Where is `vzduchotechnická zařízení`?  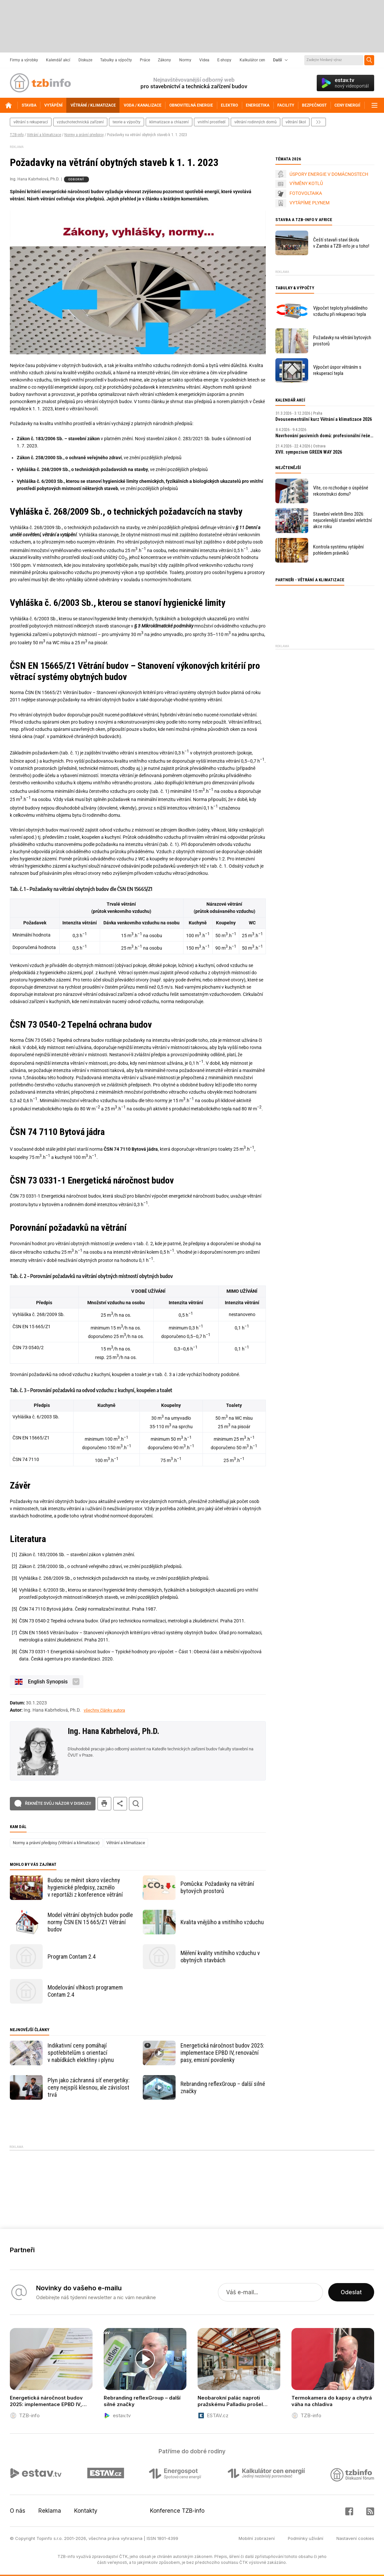
vzduchotechnická zařízení is located at coordinates (80, 122).